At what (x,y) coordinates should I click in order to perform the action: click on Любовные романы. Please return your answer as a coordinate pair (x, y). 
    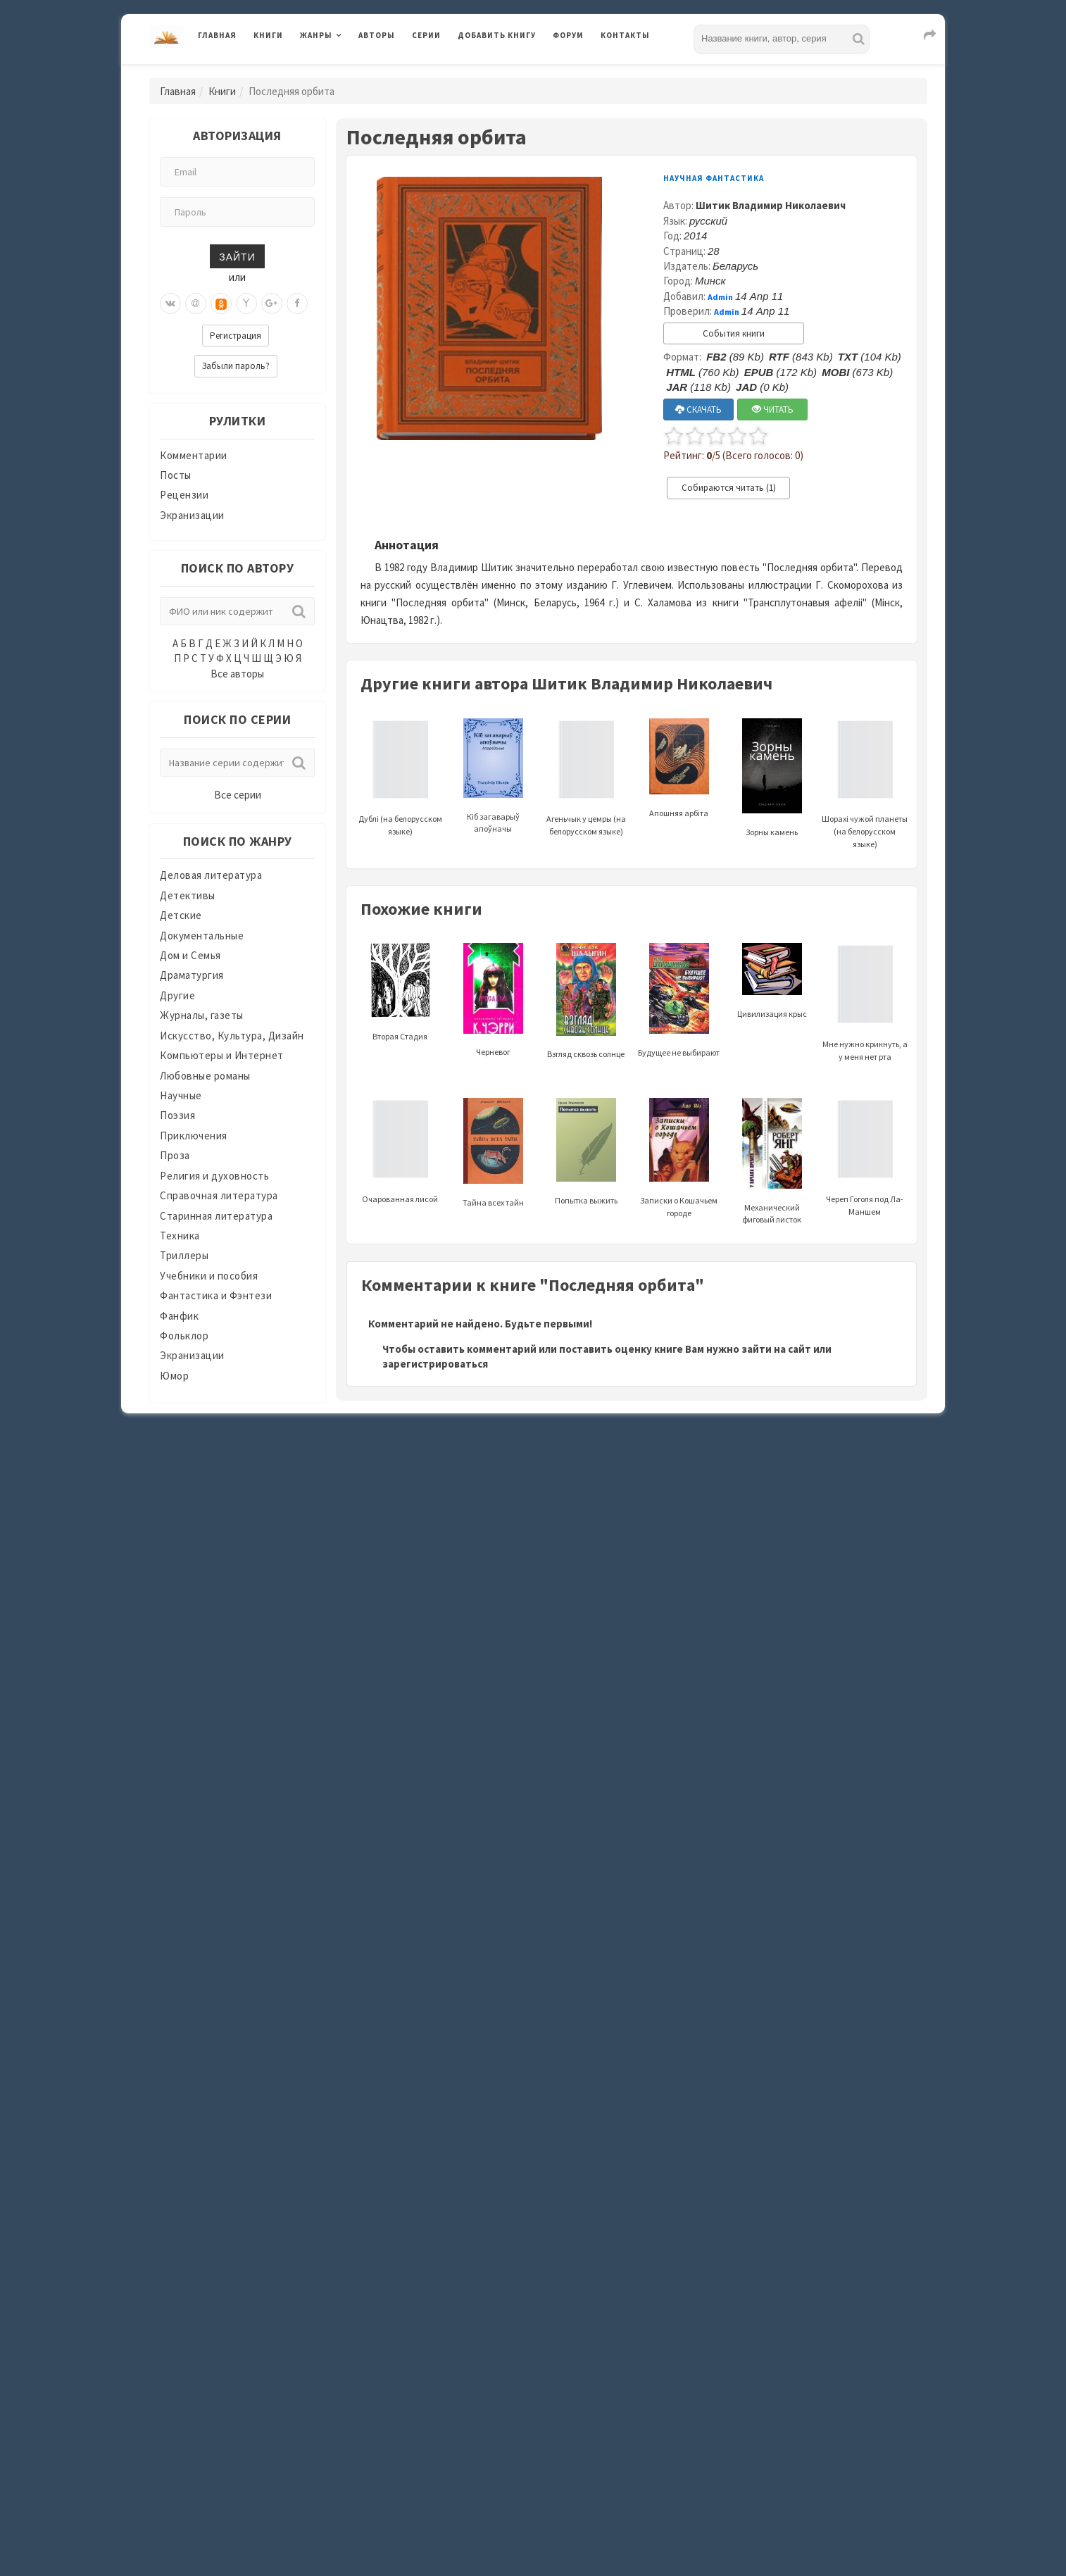
    Looking at the image, I should click on (205, 1075).